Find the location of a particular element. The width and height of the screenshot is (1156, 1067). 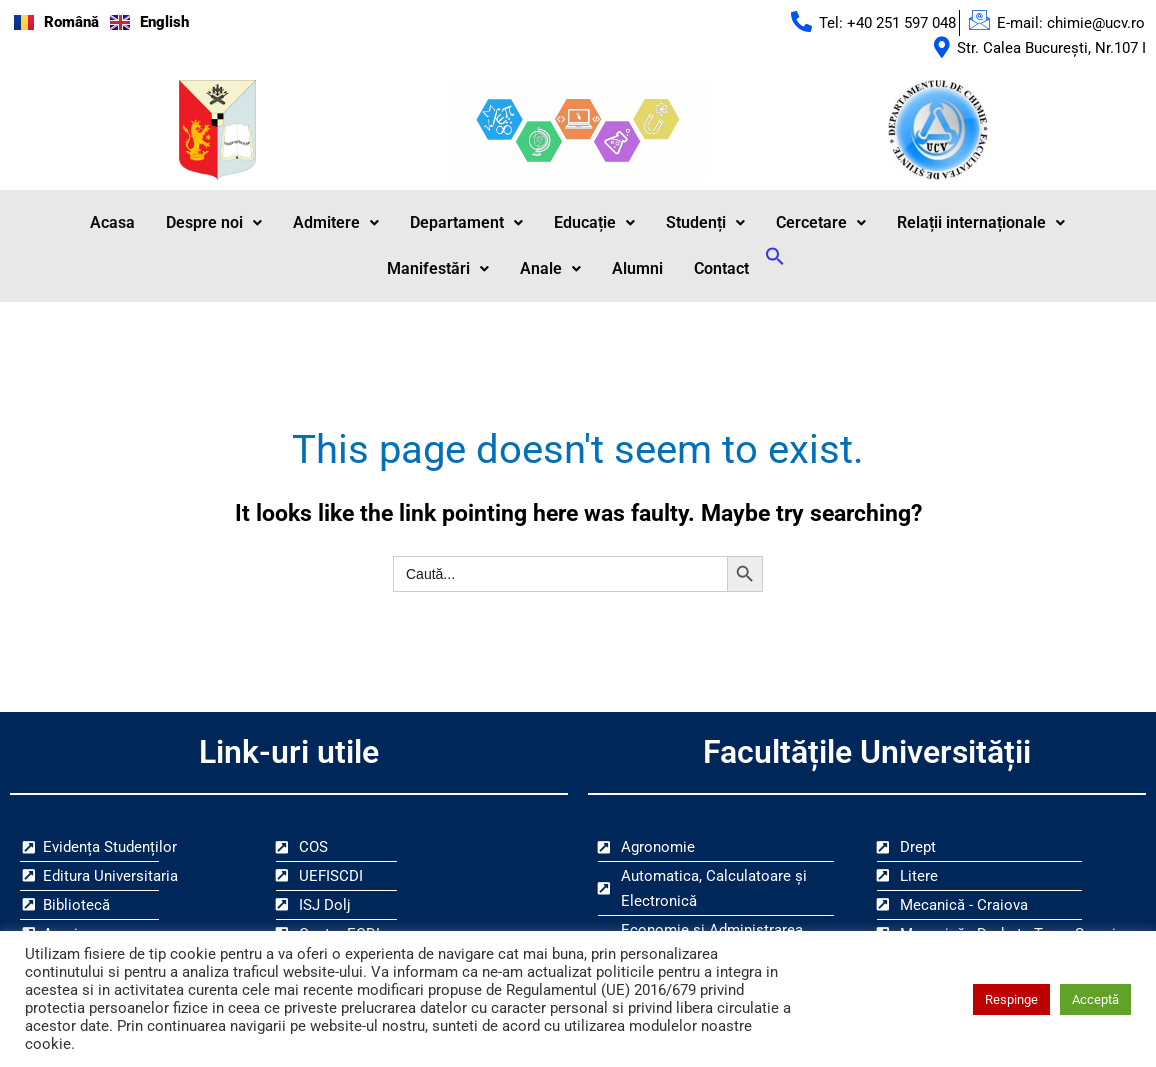

Relații internaționale is located at coordinates (981, 223).